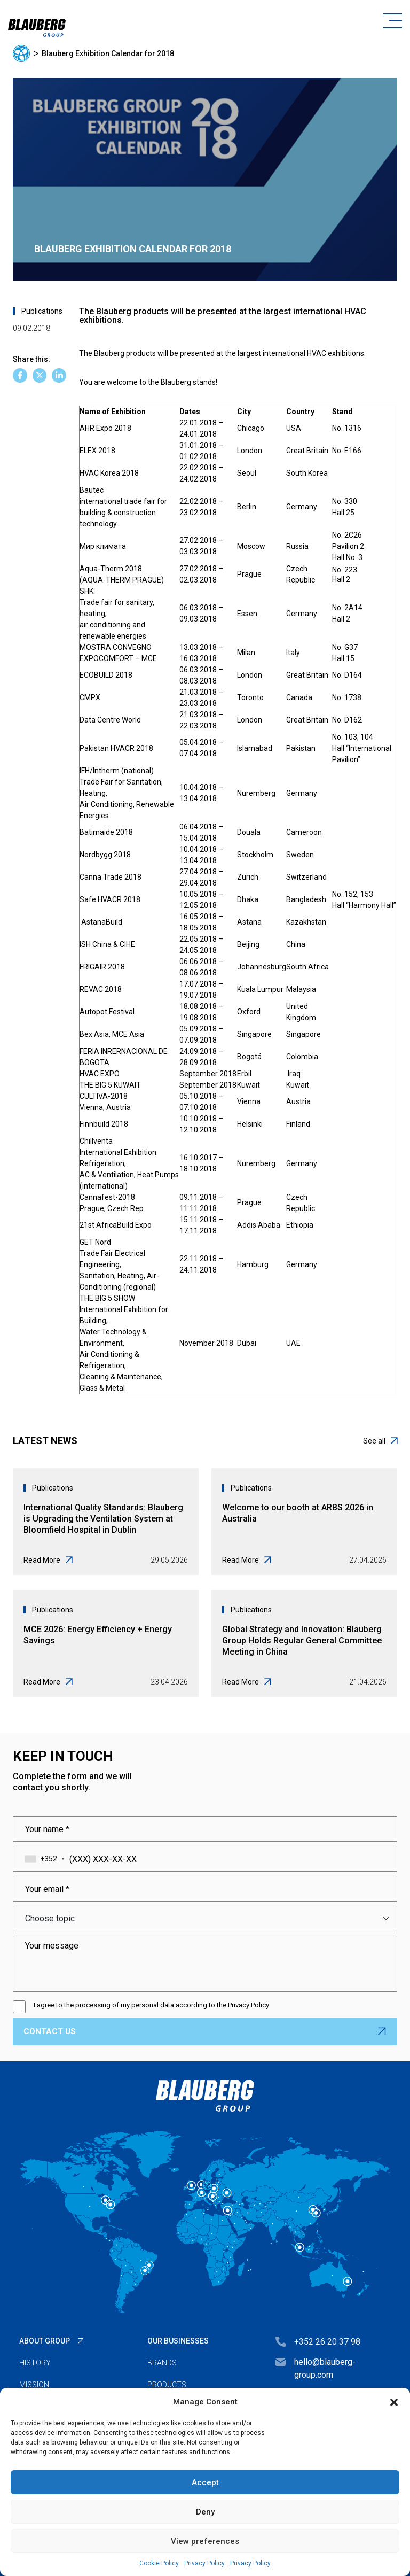  I want to click on Bex Asia, MCE Asia, so click(112, 1034).